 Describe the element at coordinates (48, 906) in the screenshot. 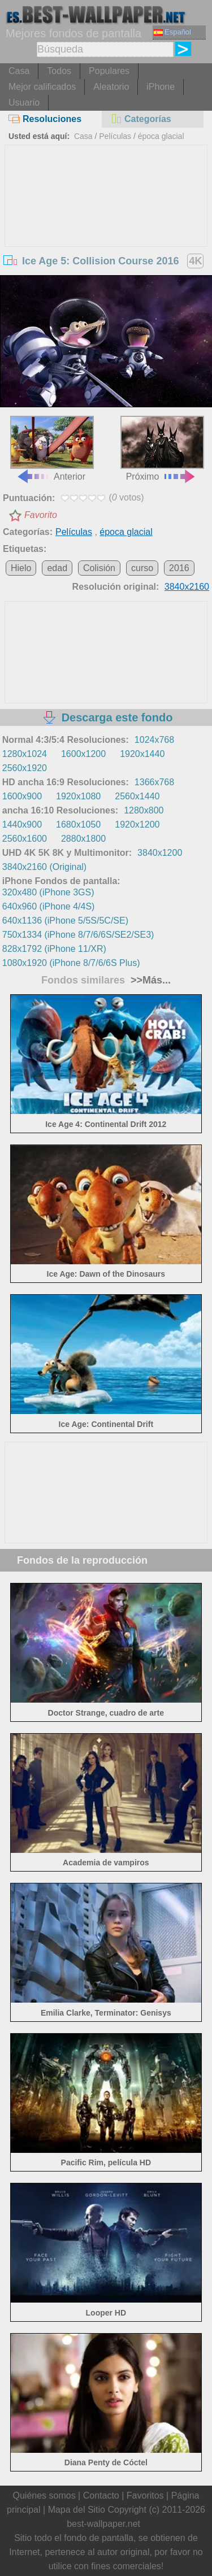

I see `640x960 (iPhone 4/4S)` at that location.